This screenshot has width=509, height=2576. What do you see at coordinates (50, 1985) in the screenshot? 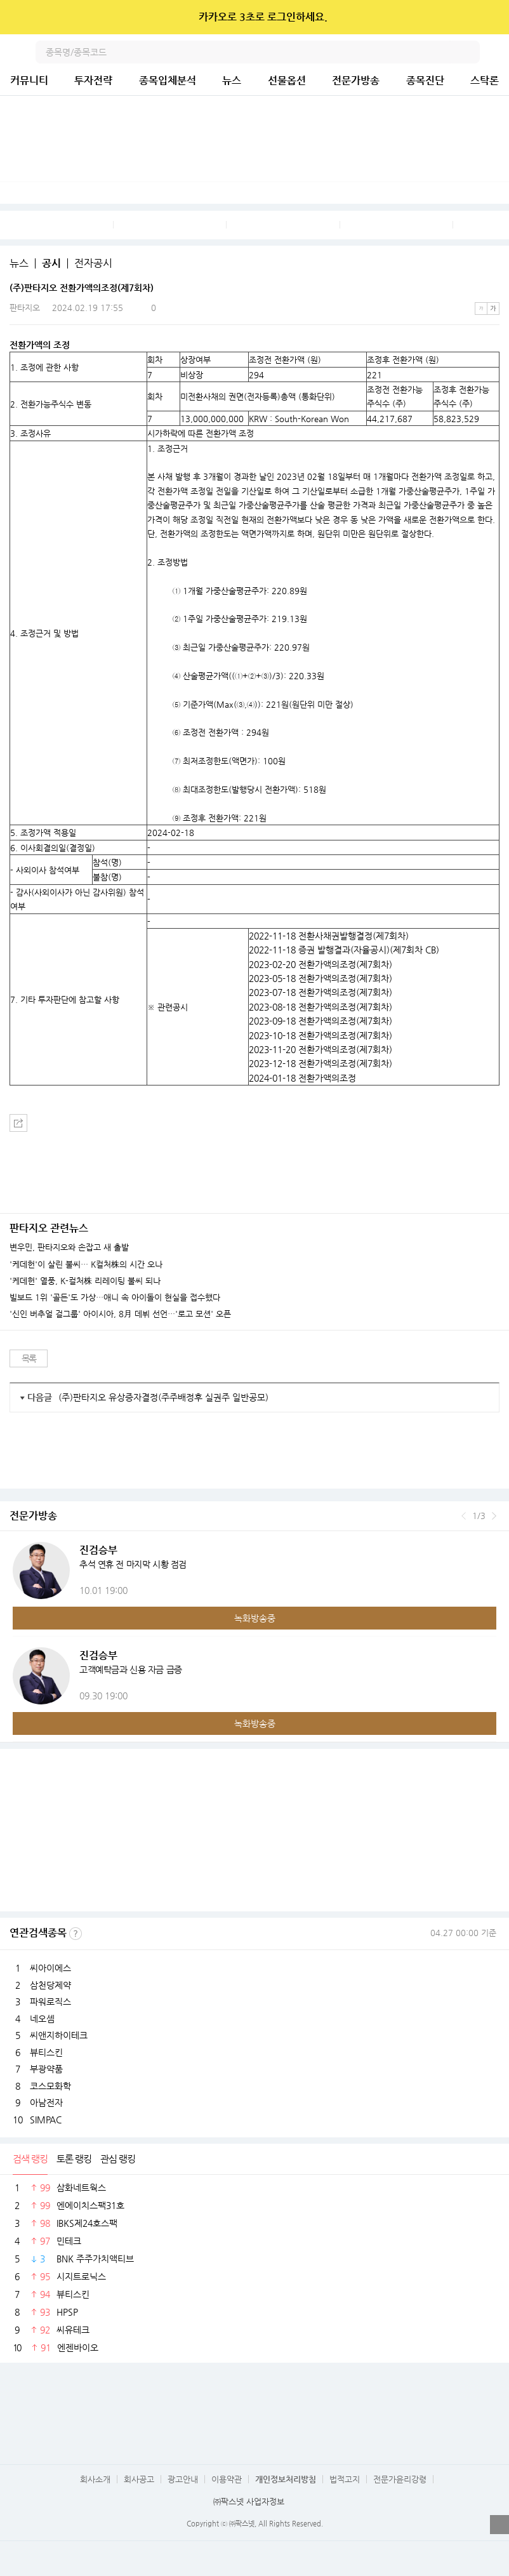
I see `삼천당제약` at bounding box center [50, 1985].